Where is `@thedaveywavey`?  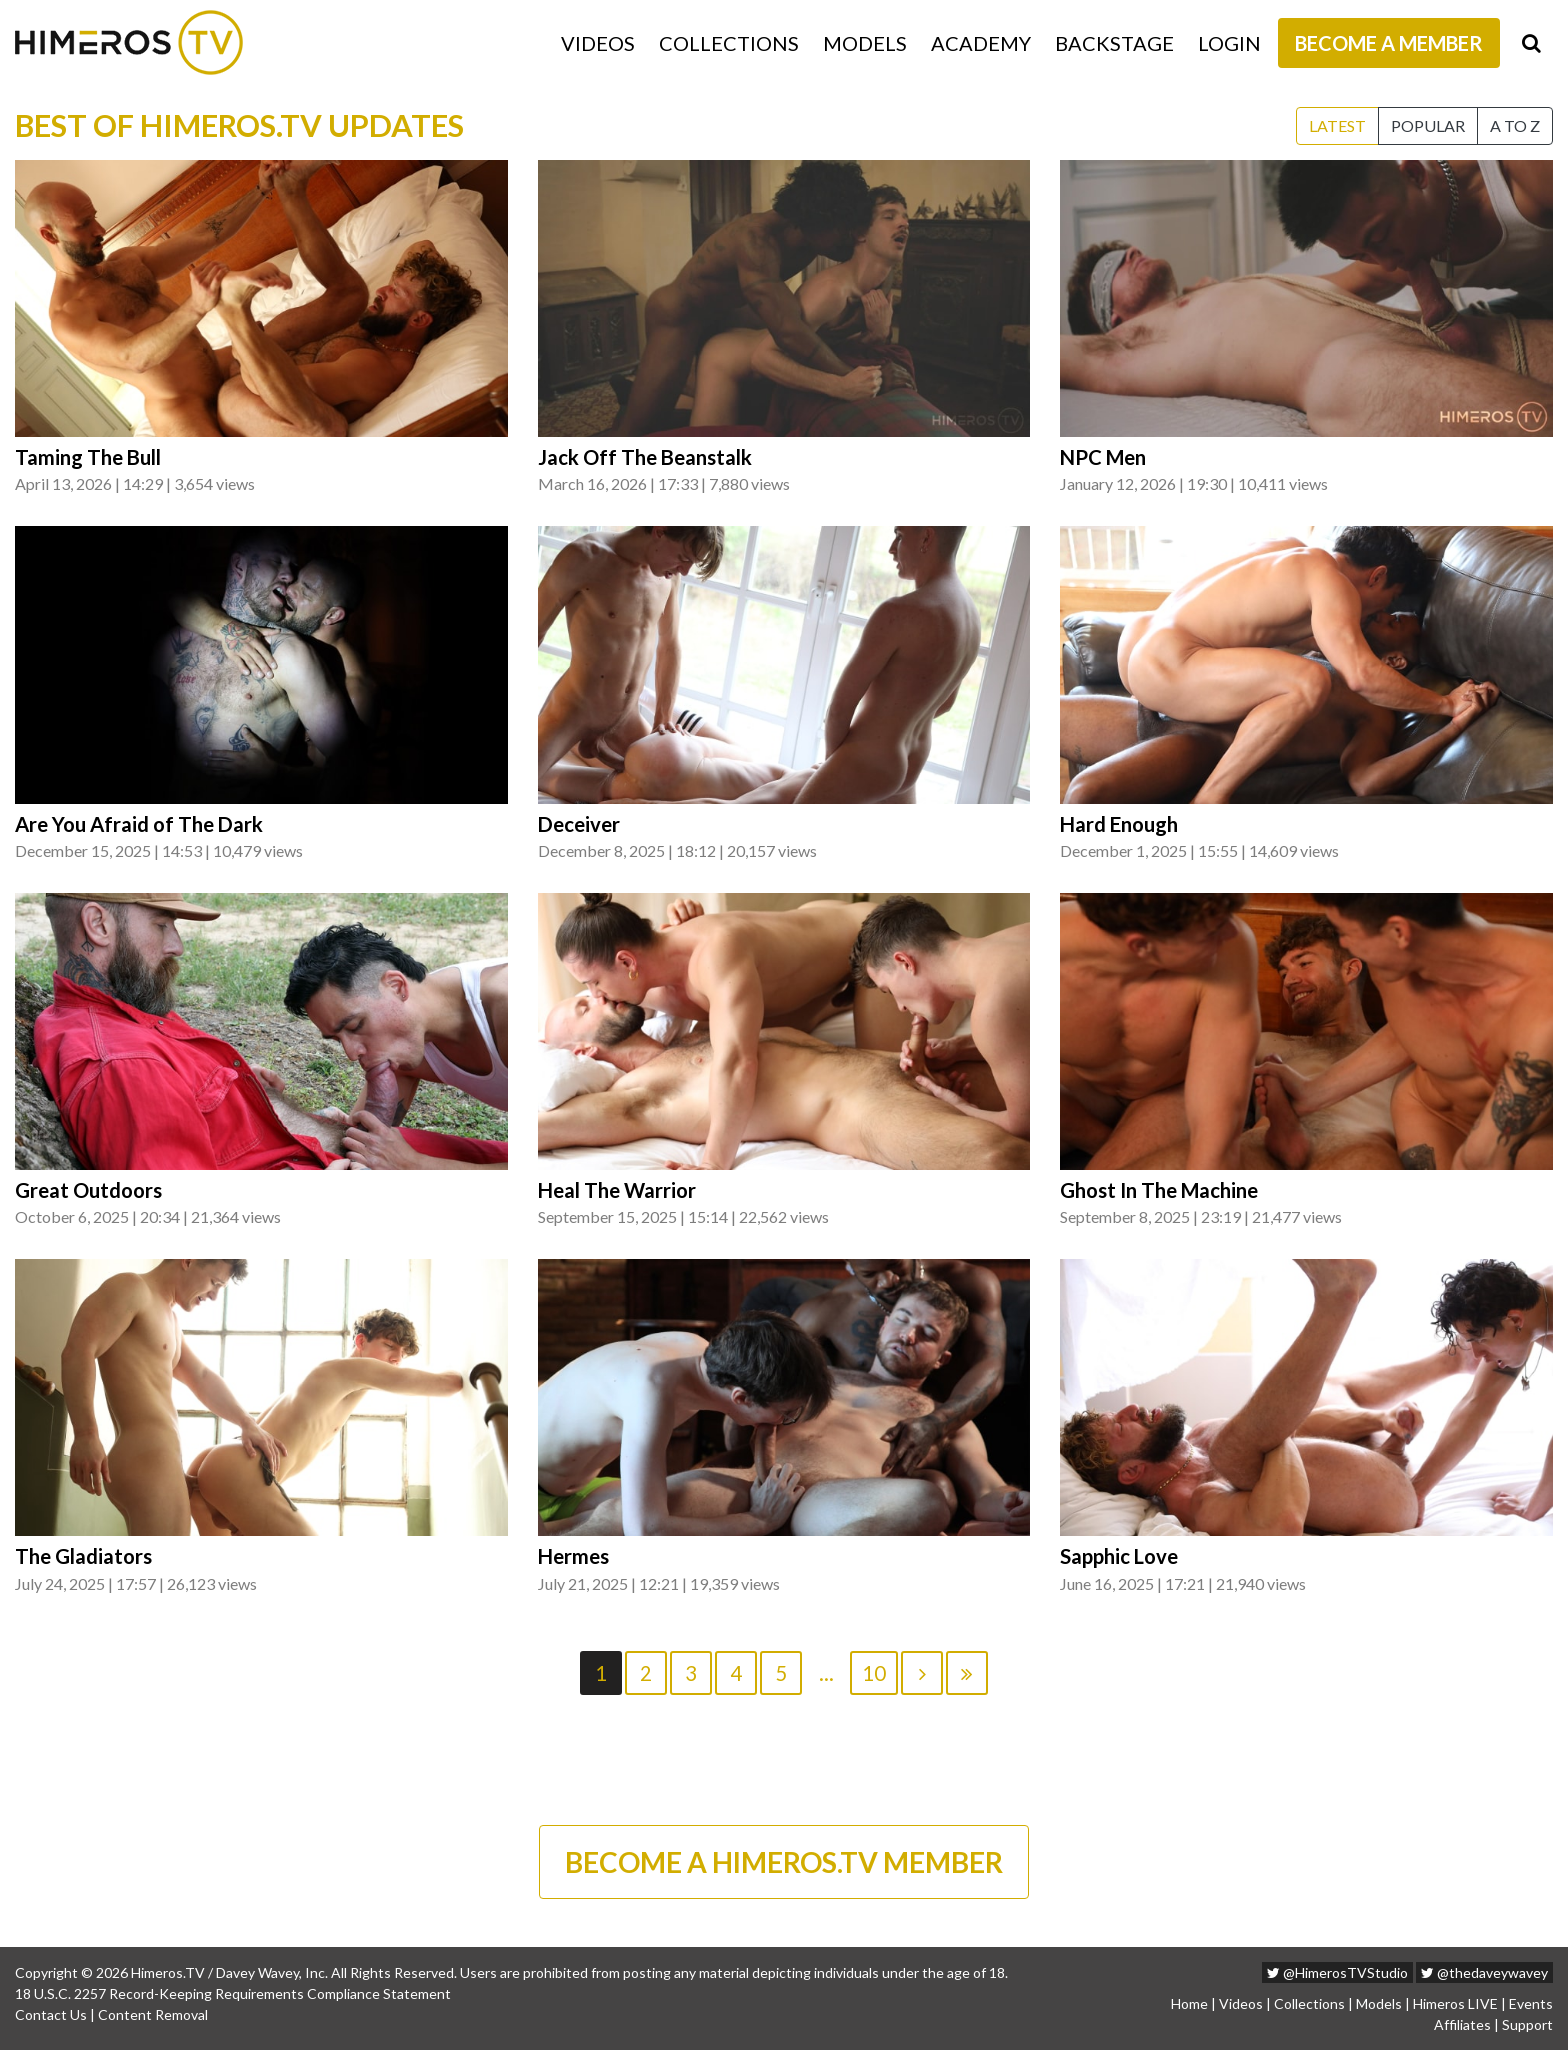 @thedaveywavey is located at coordinates (1484, 1972).